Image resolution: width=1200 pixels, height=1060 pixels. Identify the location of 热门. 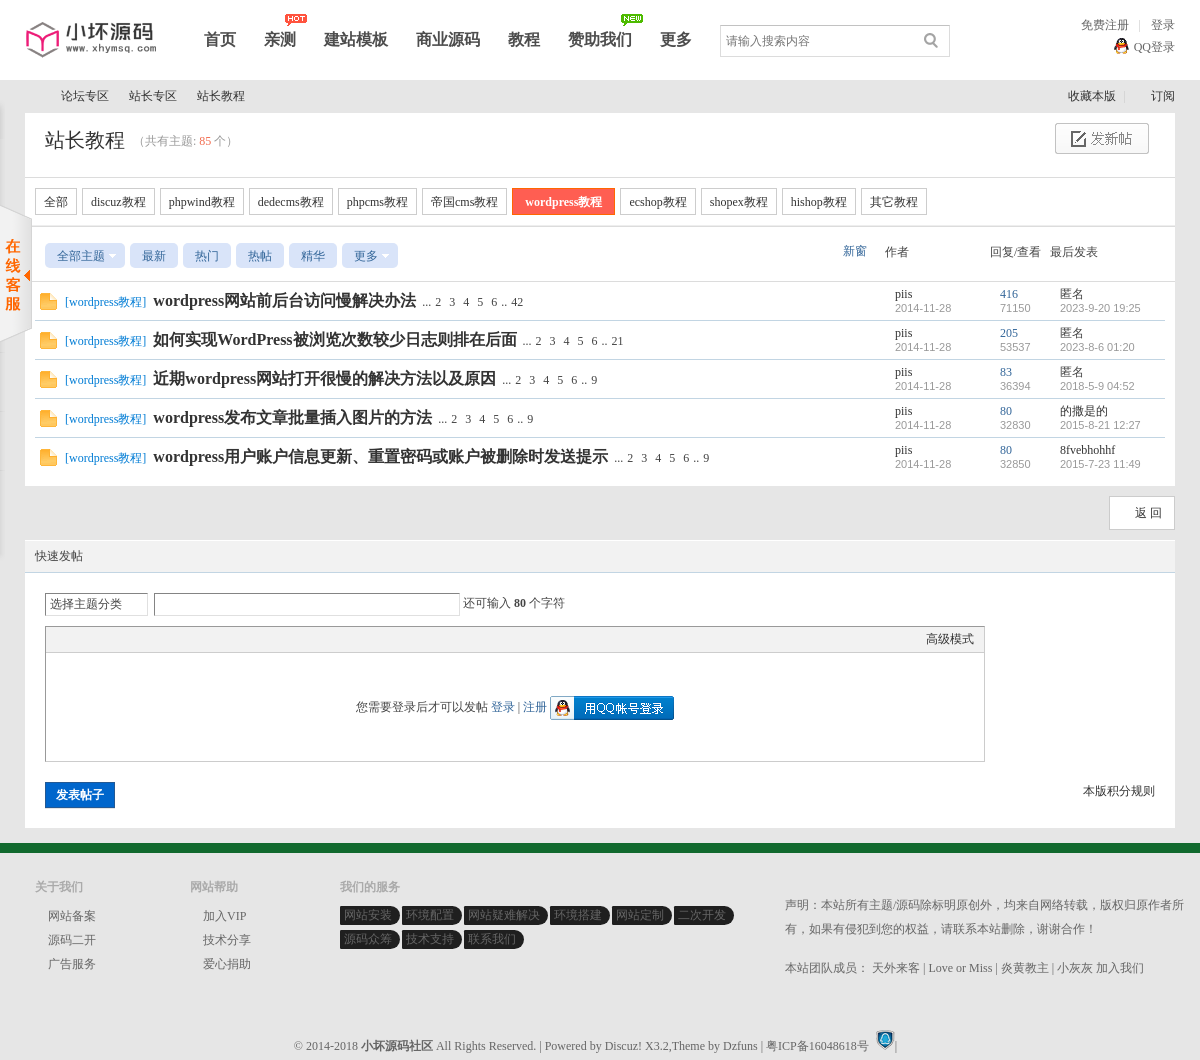
(207, 256).